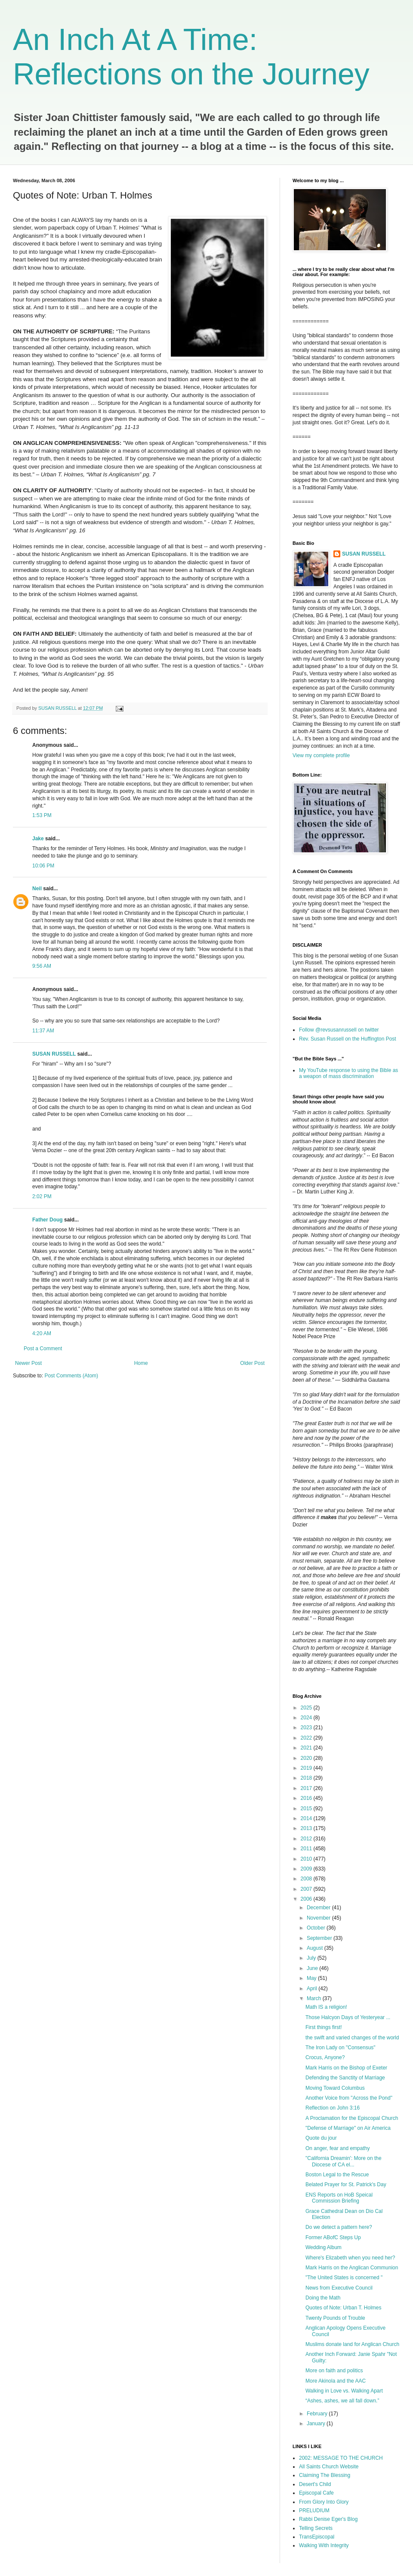  Describe the element at coordinates (344, 2391) in the screenshot. I see `Walking in Love vs. Walking Apart` at that location.